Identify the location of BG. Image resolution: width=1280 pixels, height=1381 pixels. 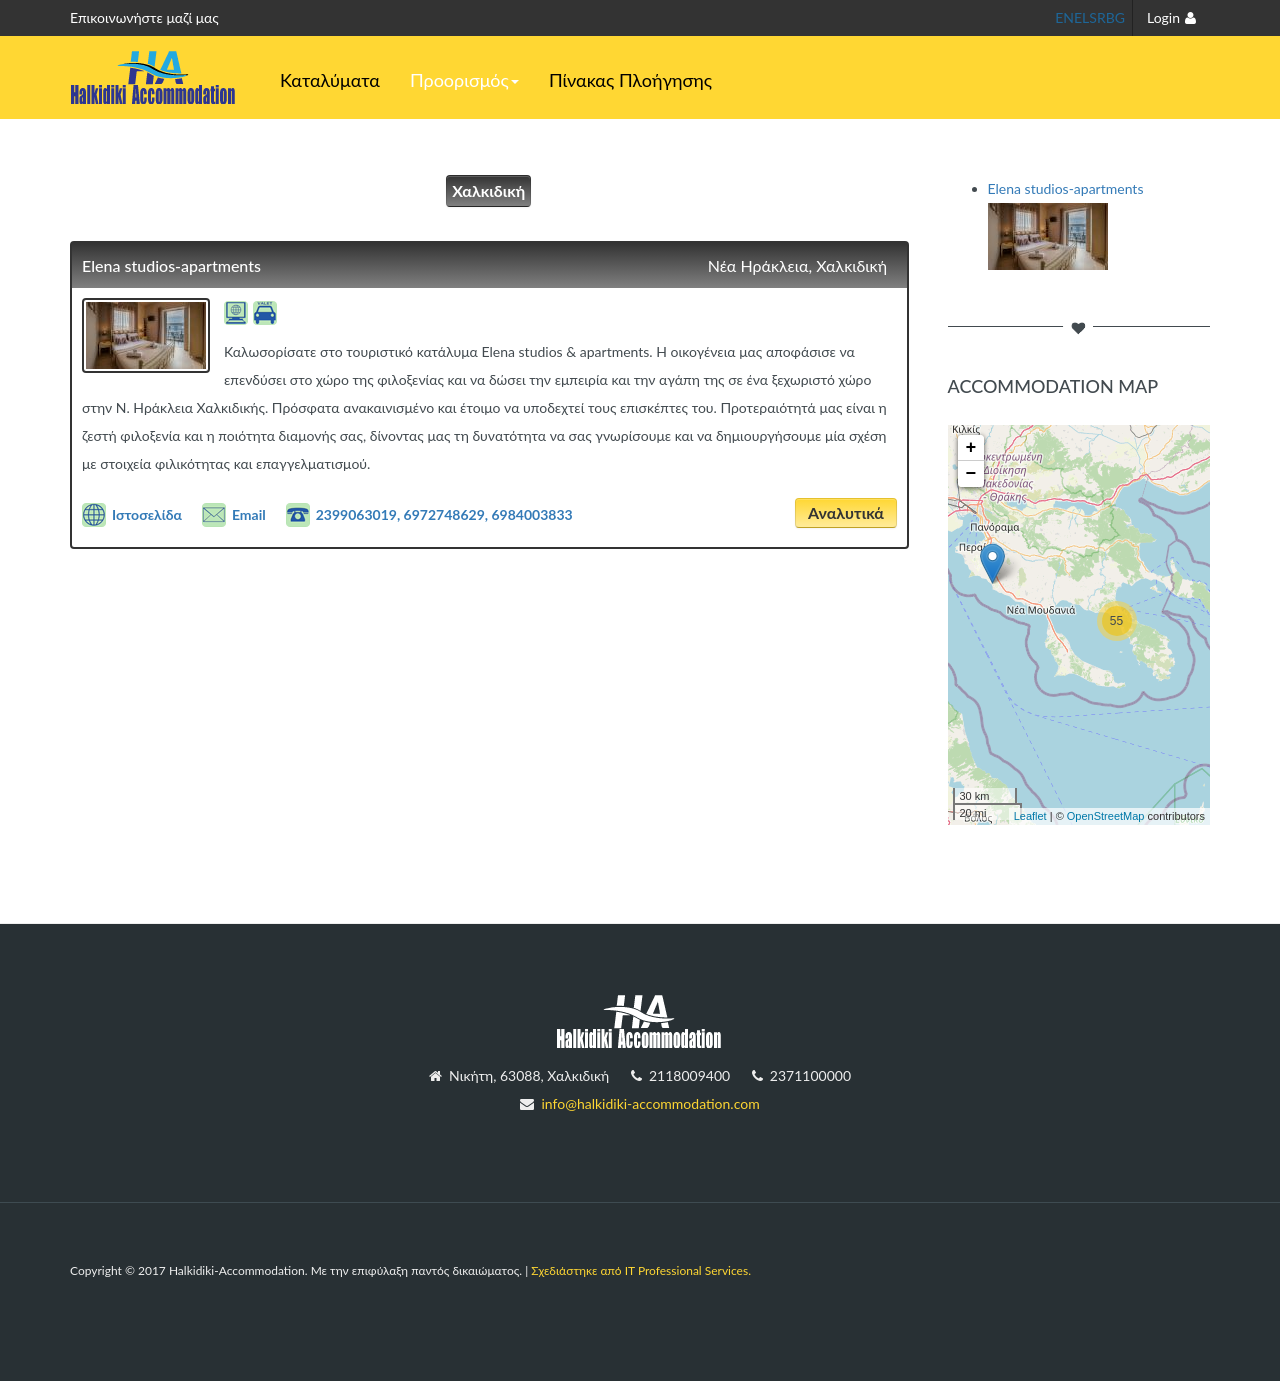
(1115, 17).